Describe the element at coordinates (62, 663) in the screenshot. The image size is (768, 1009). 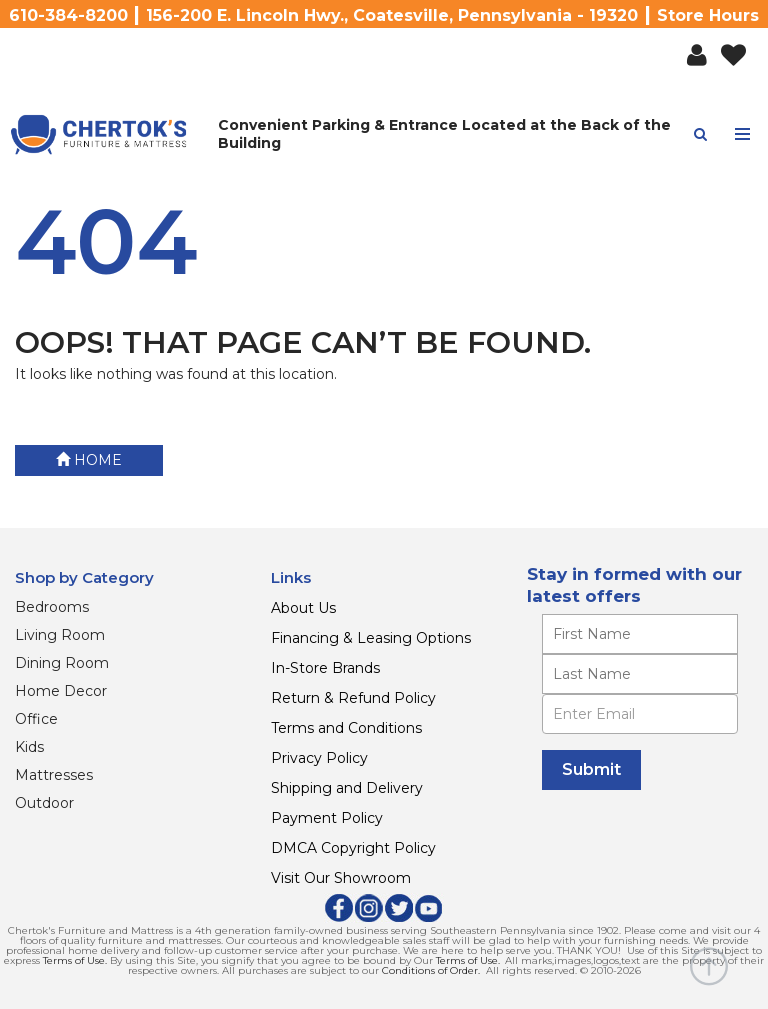
I see `Dining Room` at that location.